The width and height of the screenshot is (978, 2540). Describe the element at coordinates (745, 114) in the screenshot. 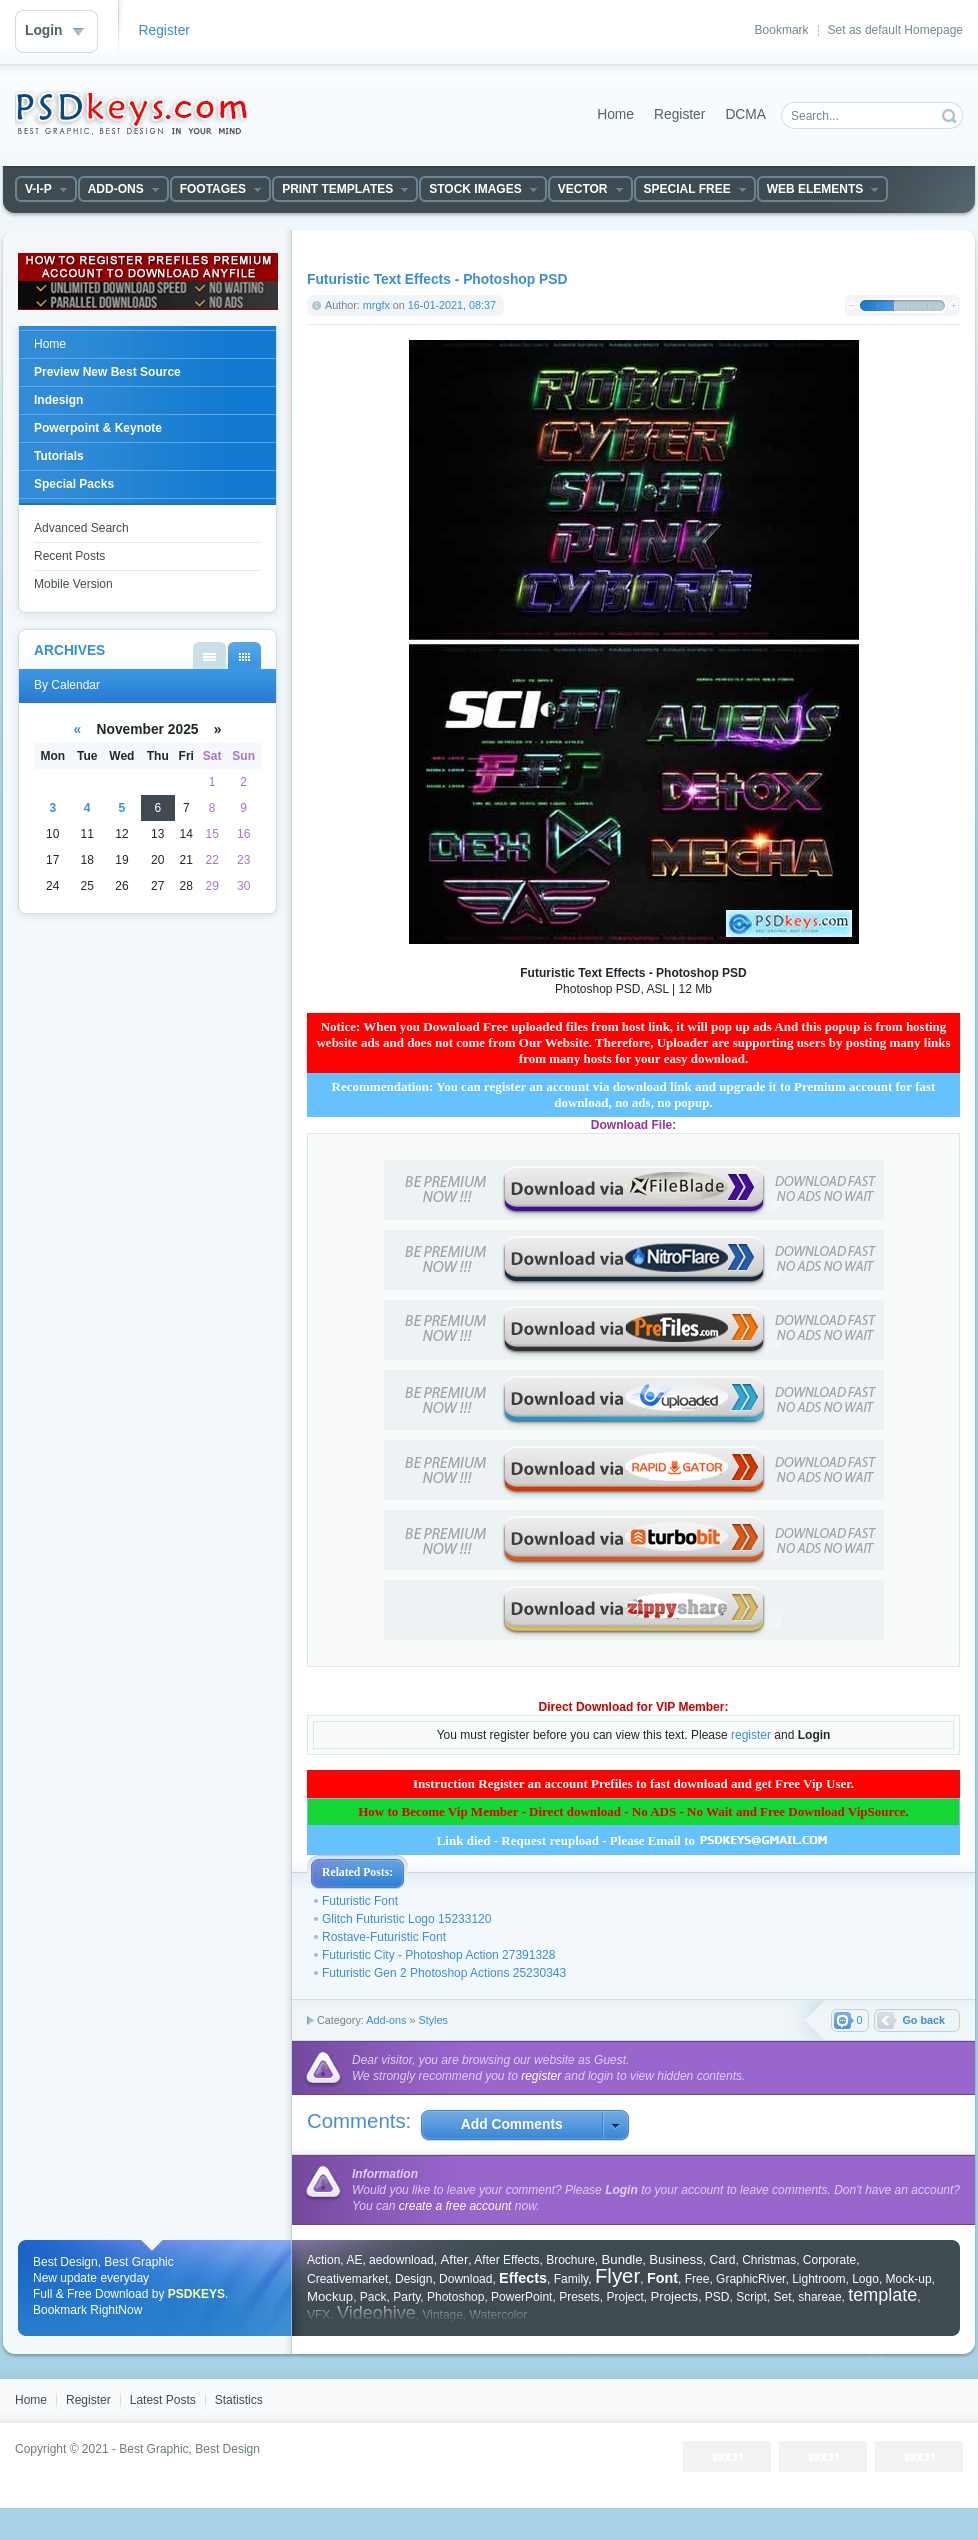

I see `DCMA` at that location.